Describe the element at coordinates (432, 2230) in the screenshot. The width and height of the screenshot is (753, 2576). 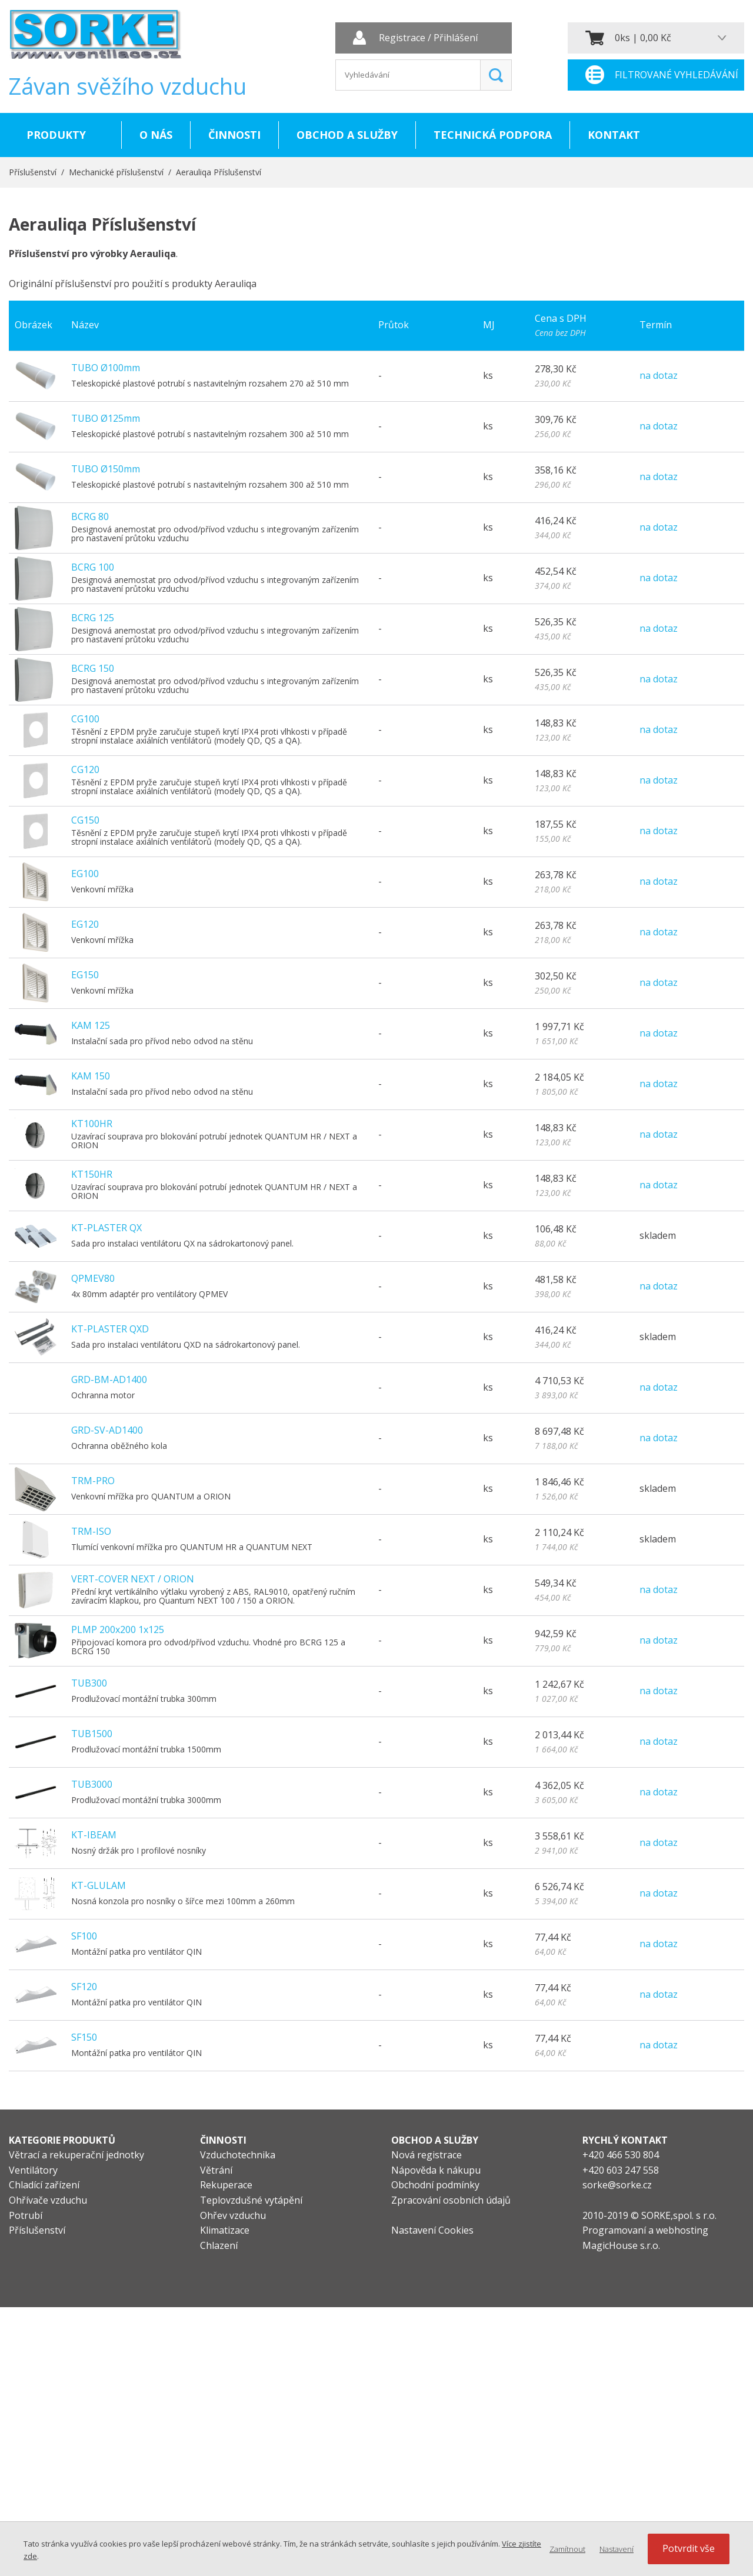
I see `Nastavení Cookies` at that location.